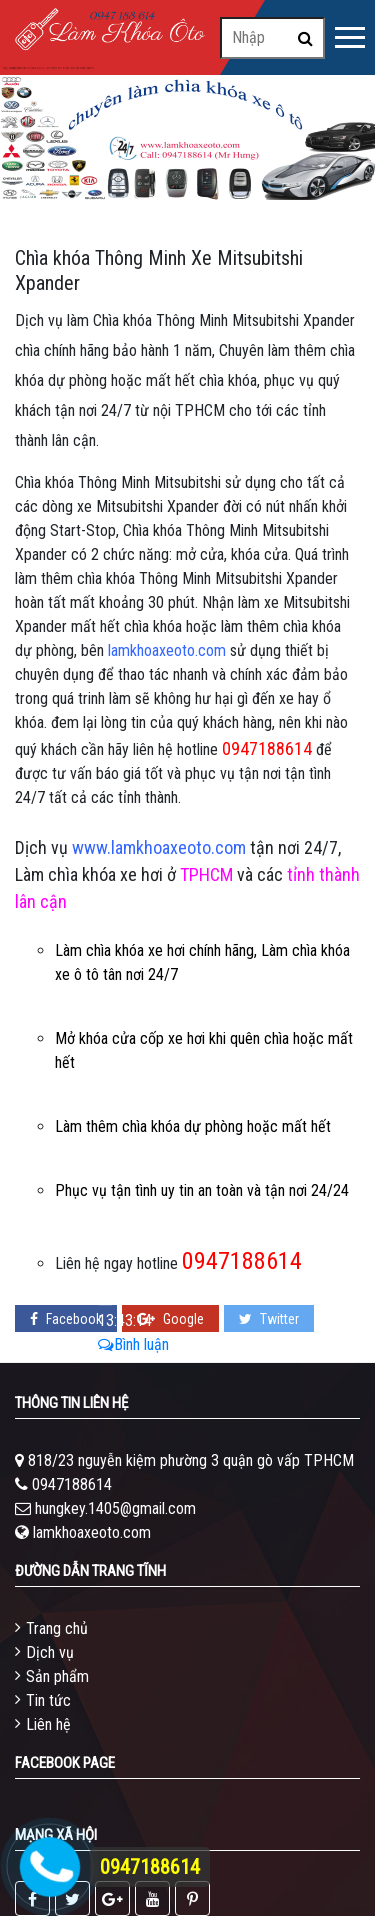  I want to click on Bình luận, so click(133, 1344).